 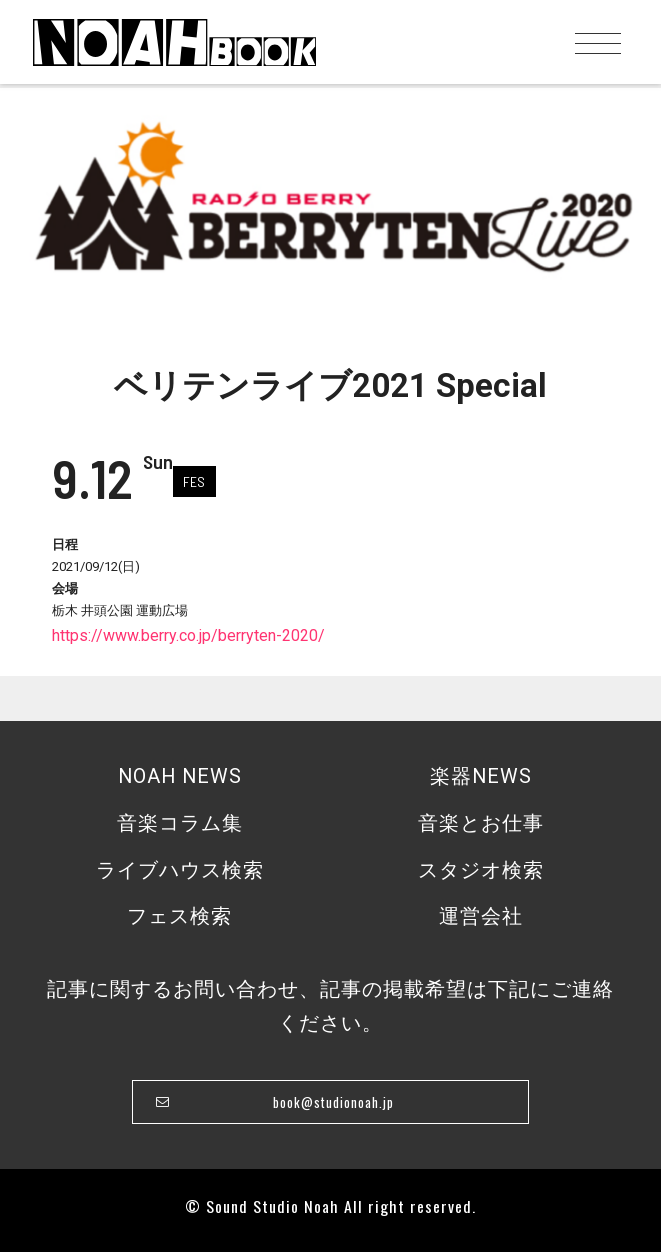 I want to click on book@studionoah.jp, so click(x=333, y=1102).